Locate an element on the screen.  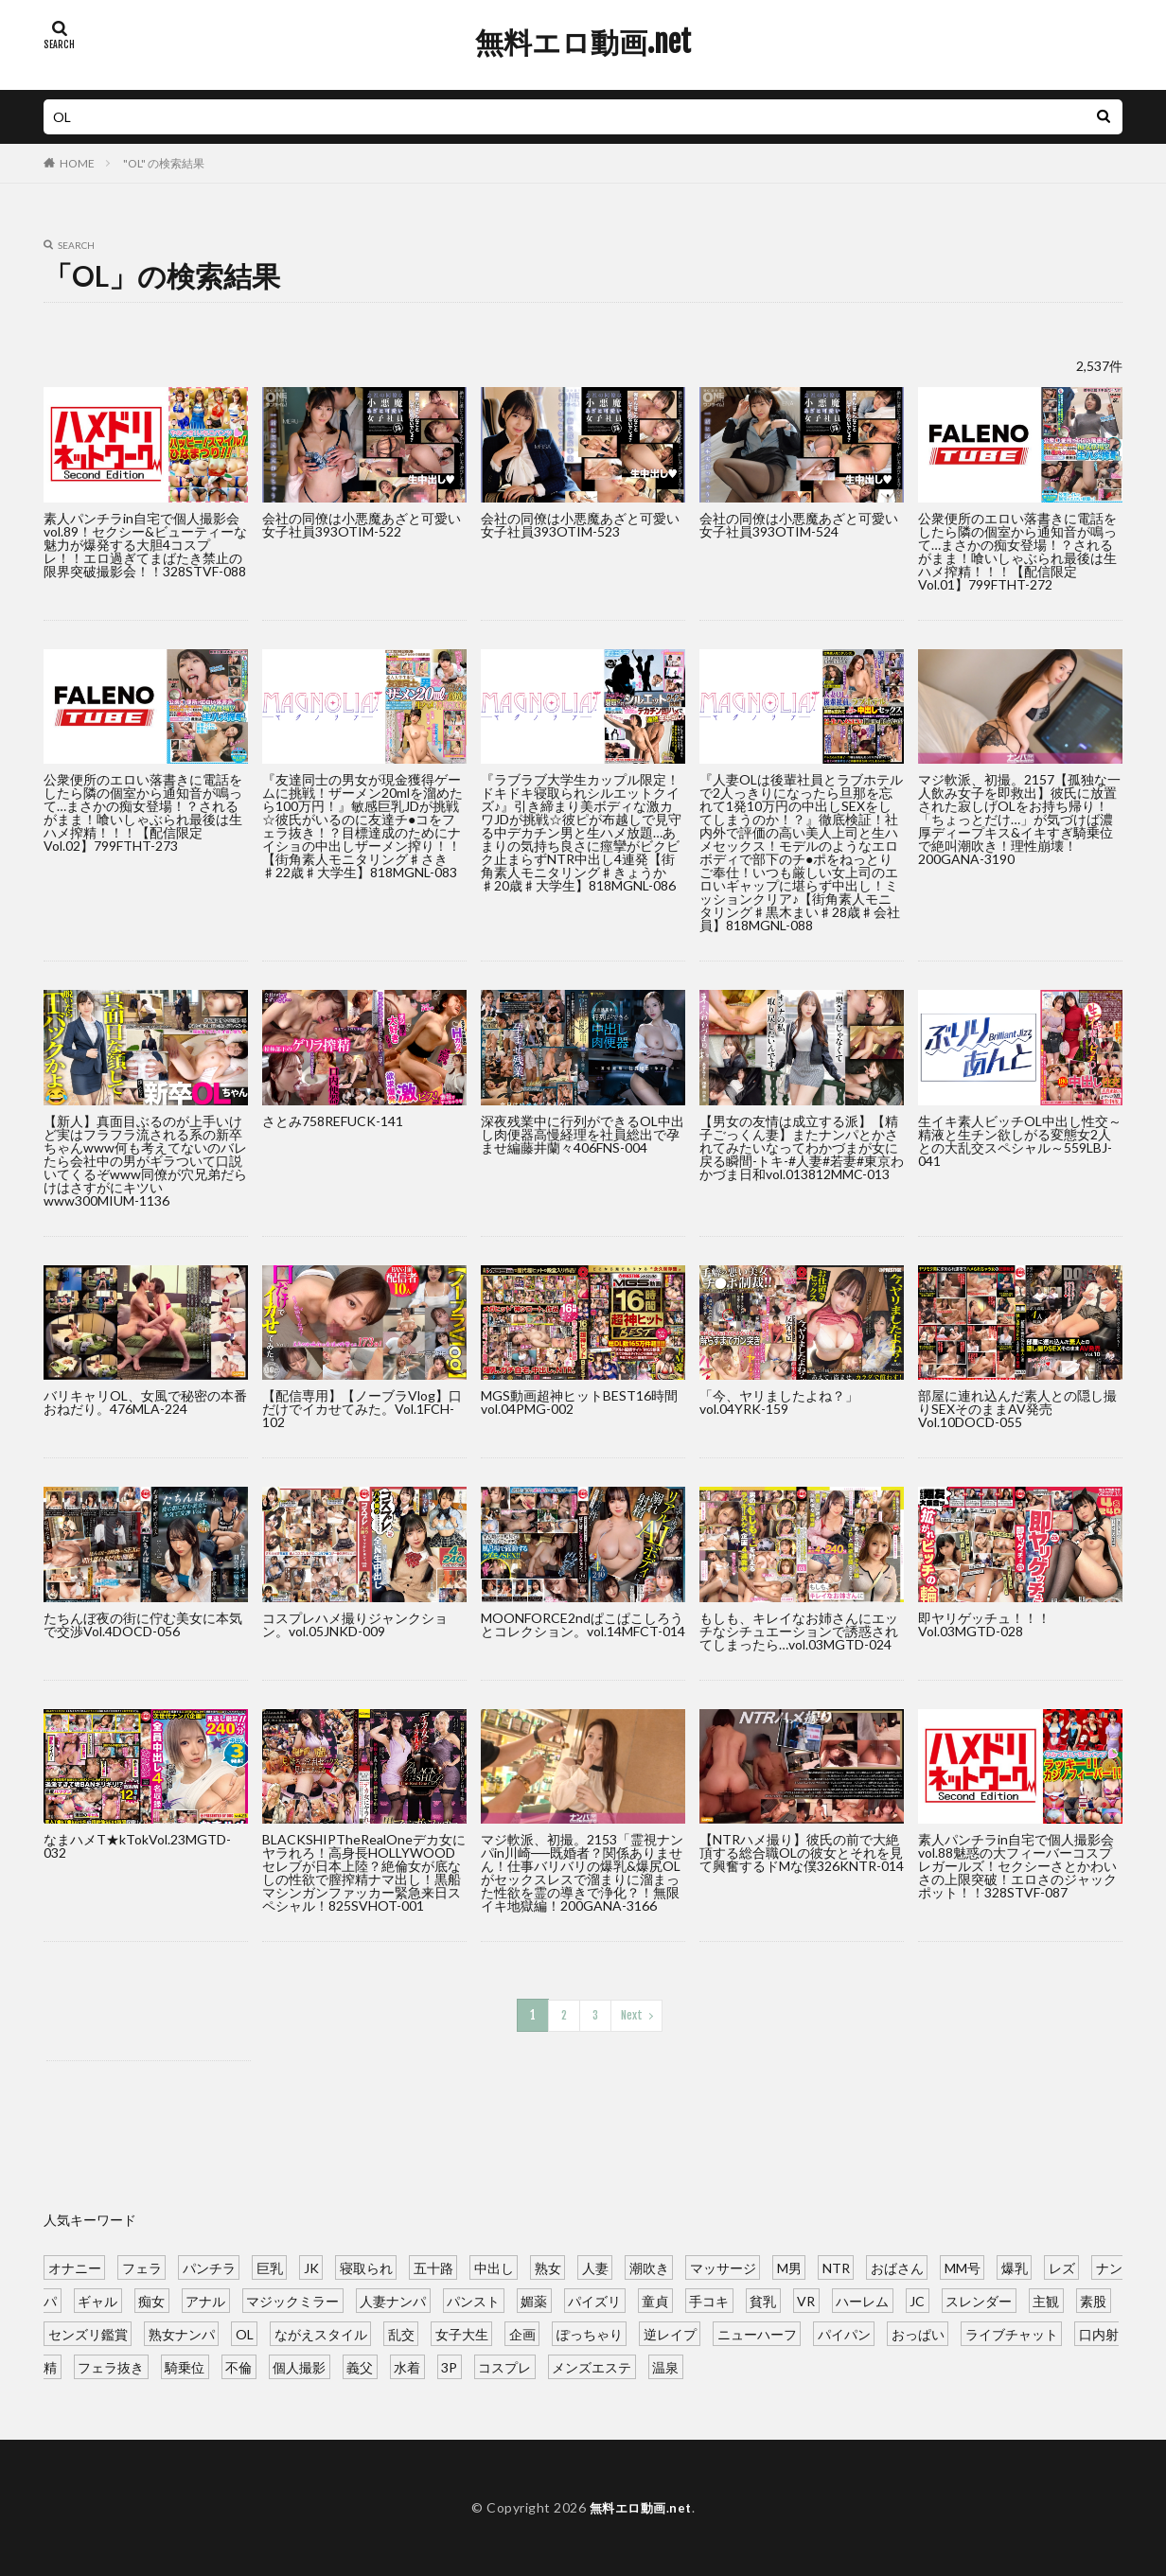
個人撮影 is located at coordinates (299, 2365).